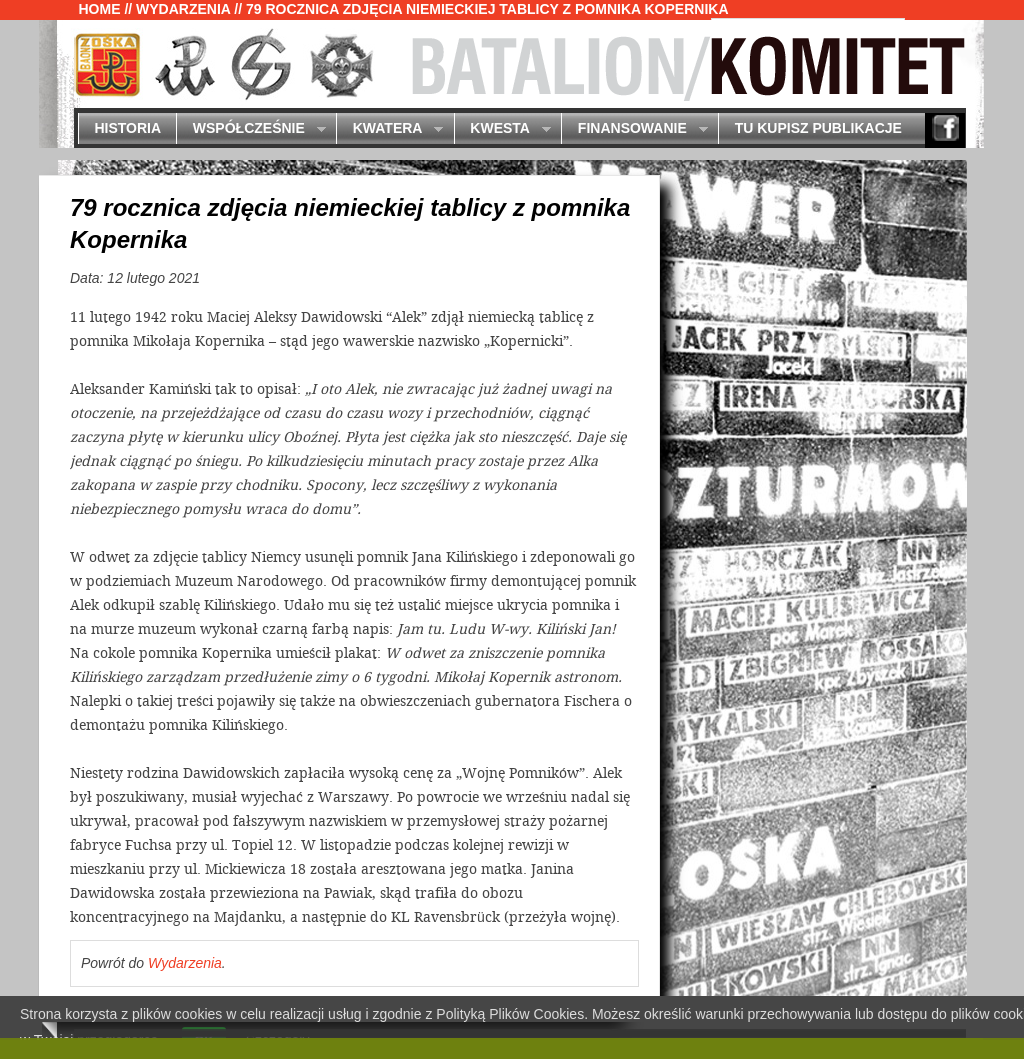  Describe the element at coordinates (502, 129) in the screenshot. I see `Kwesta` at that location.